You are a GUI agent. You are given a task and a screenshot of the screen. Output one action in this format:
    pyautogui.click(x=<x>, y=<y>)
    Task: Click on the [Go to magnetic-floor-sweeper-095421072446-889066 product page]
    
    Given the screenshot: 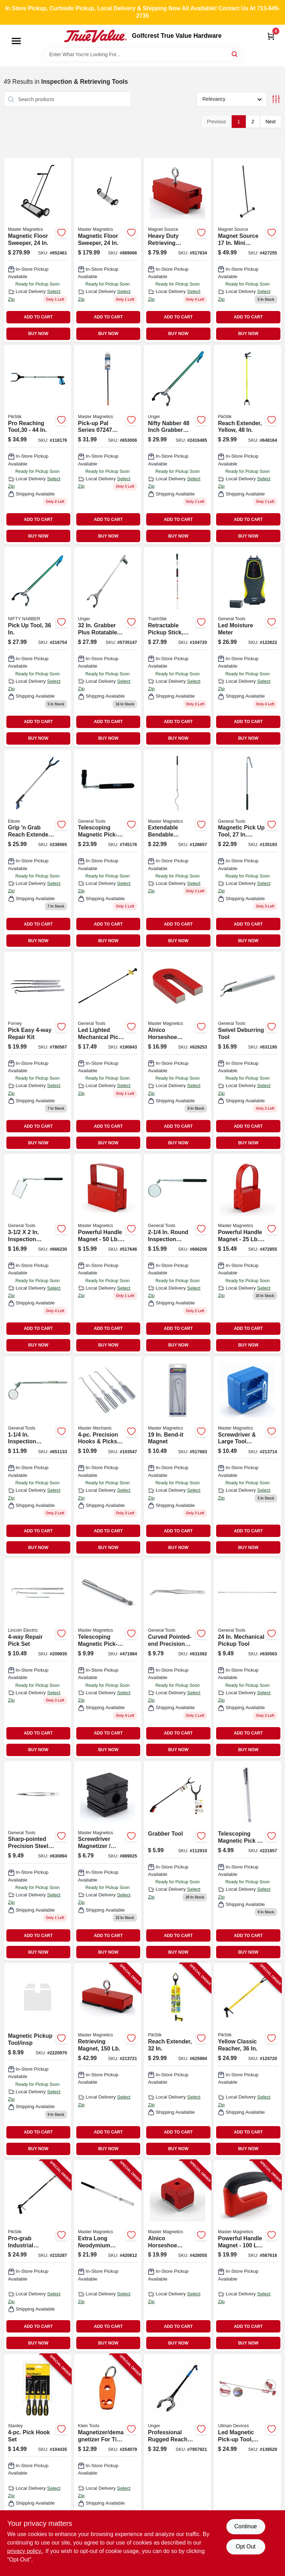 What is the action you would take?
    pyautogui.click(x=107, y=250)
    